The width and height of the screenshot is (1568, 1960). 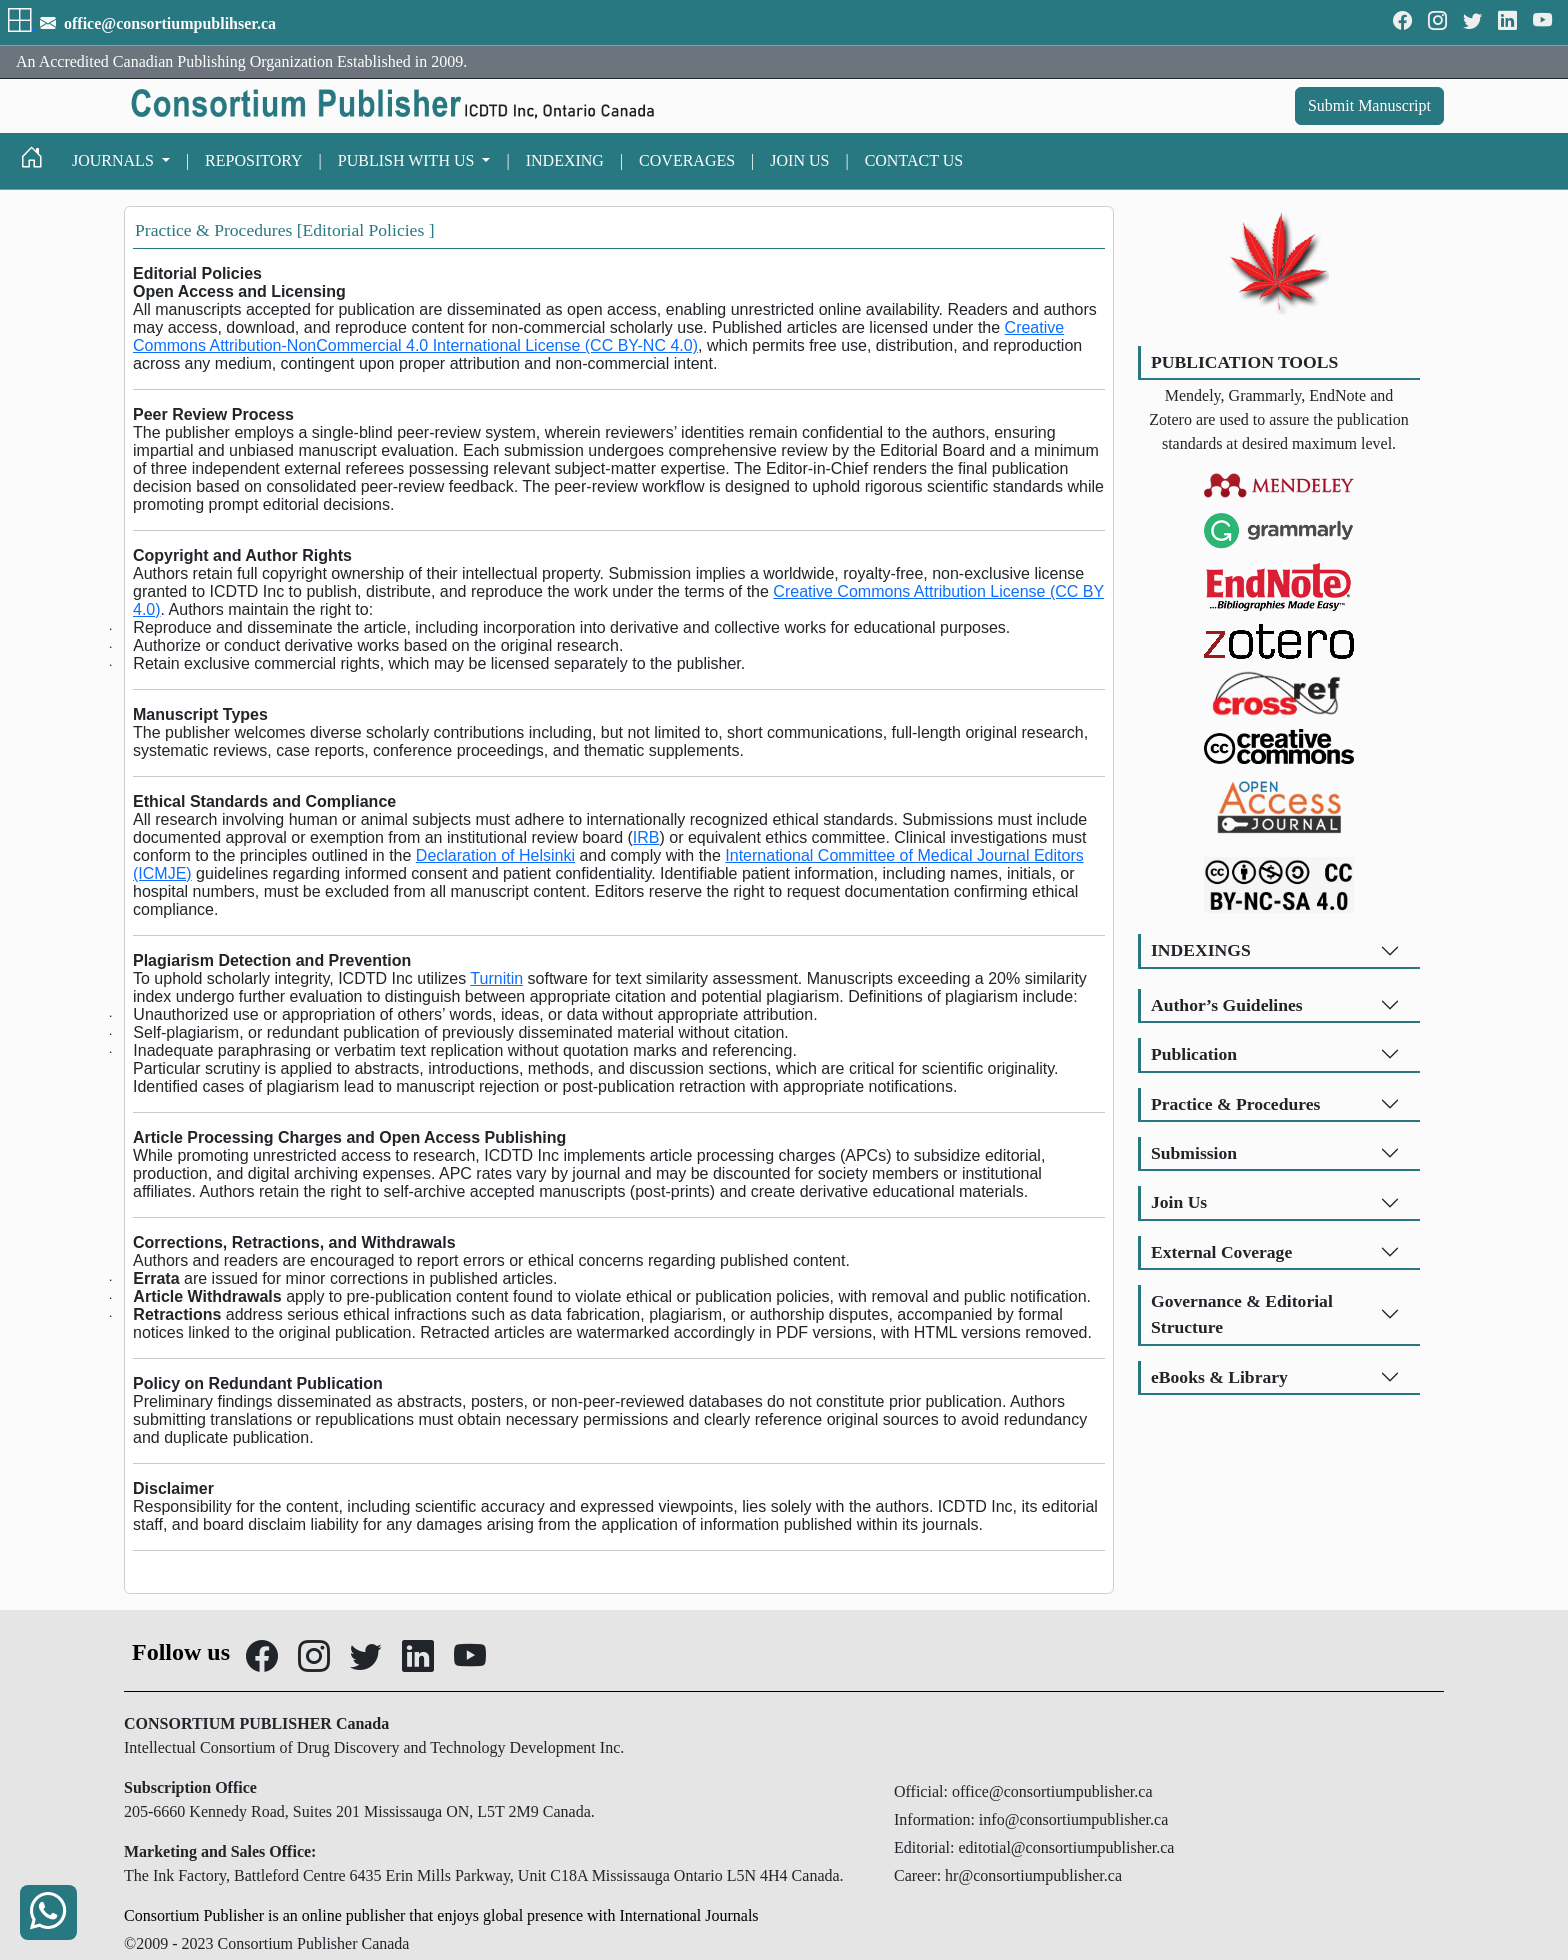 I want to click on CONTACT US, so click(x=914, y=160).